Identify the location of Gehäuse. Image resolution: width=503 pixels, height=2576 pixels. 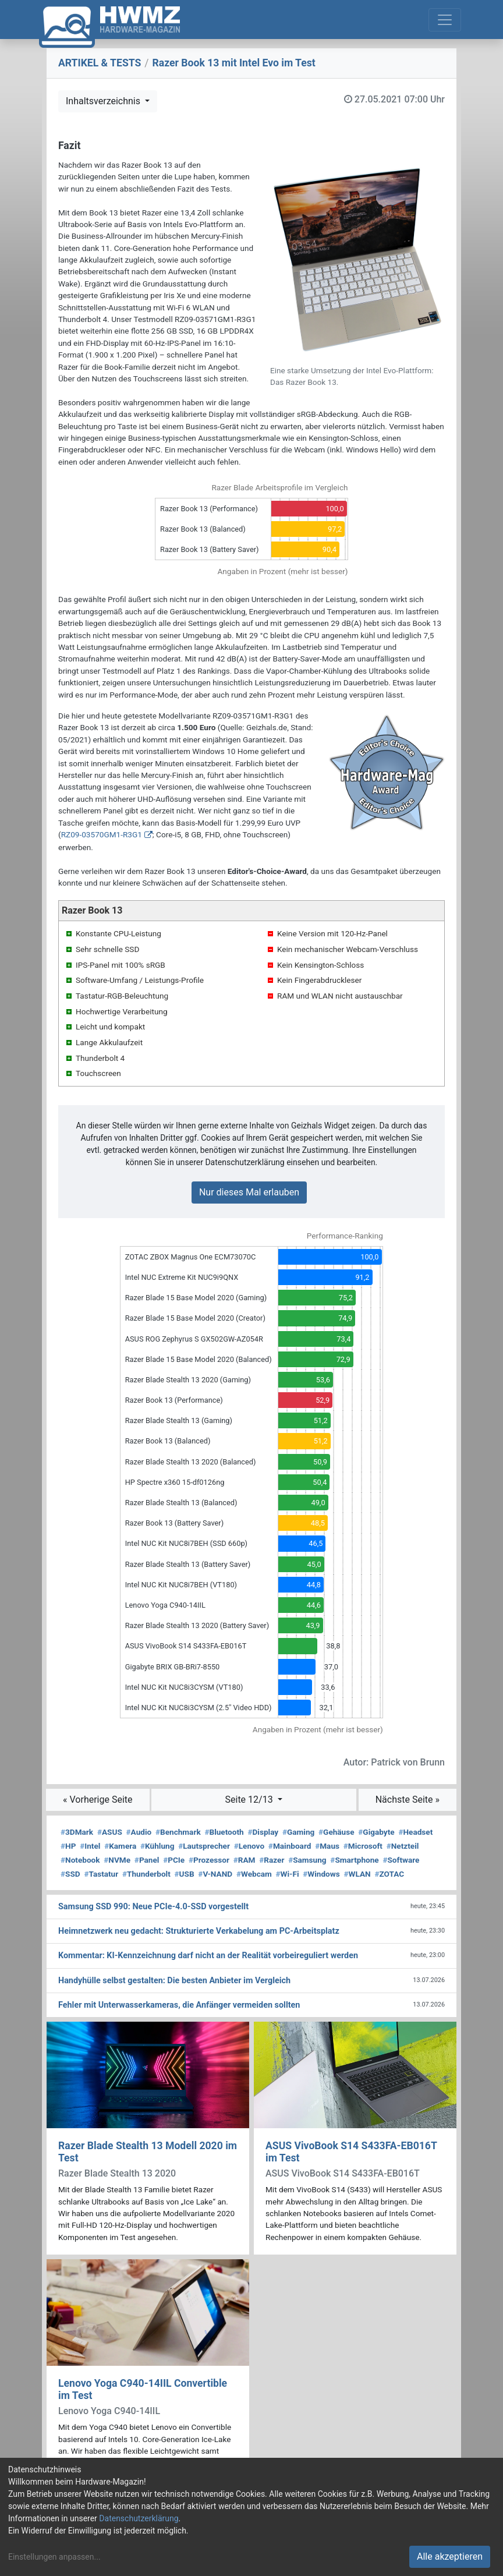
(336, 1832).